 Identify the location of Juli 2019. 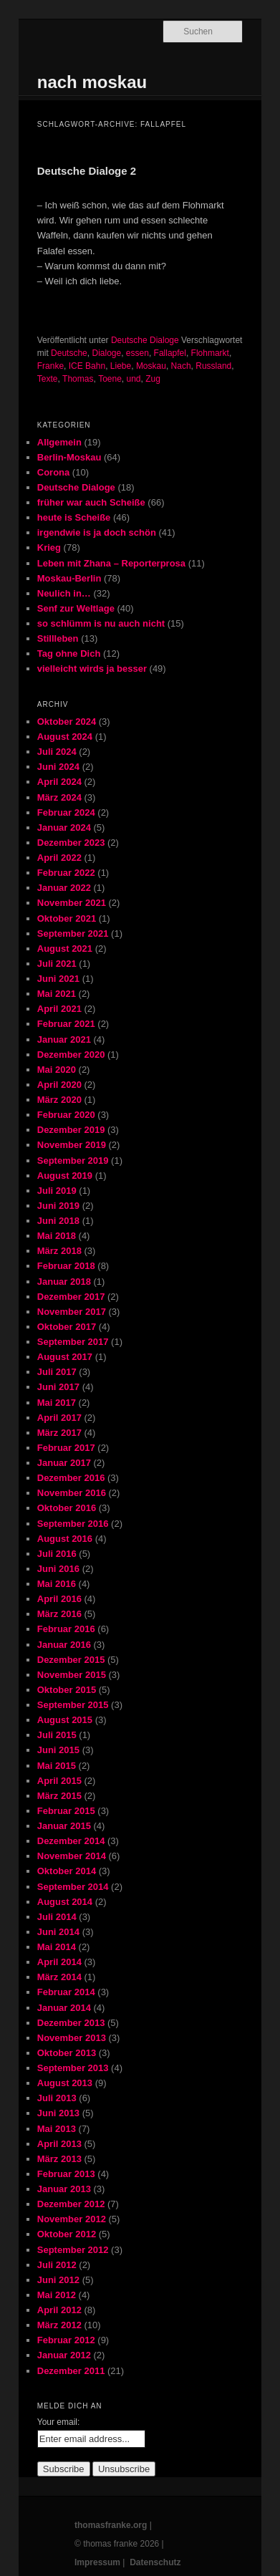
(57, 1190).